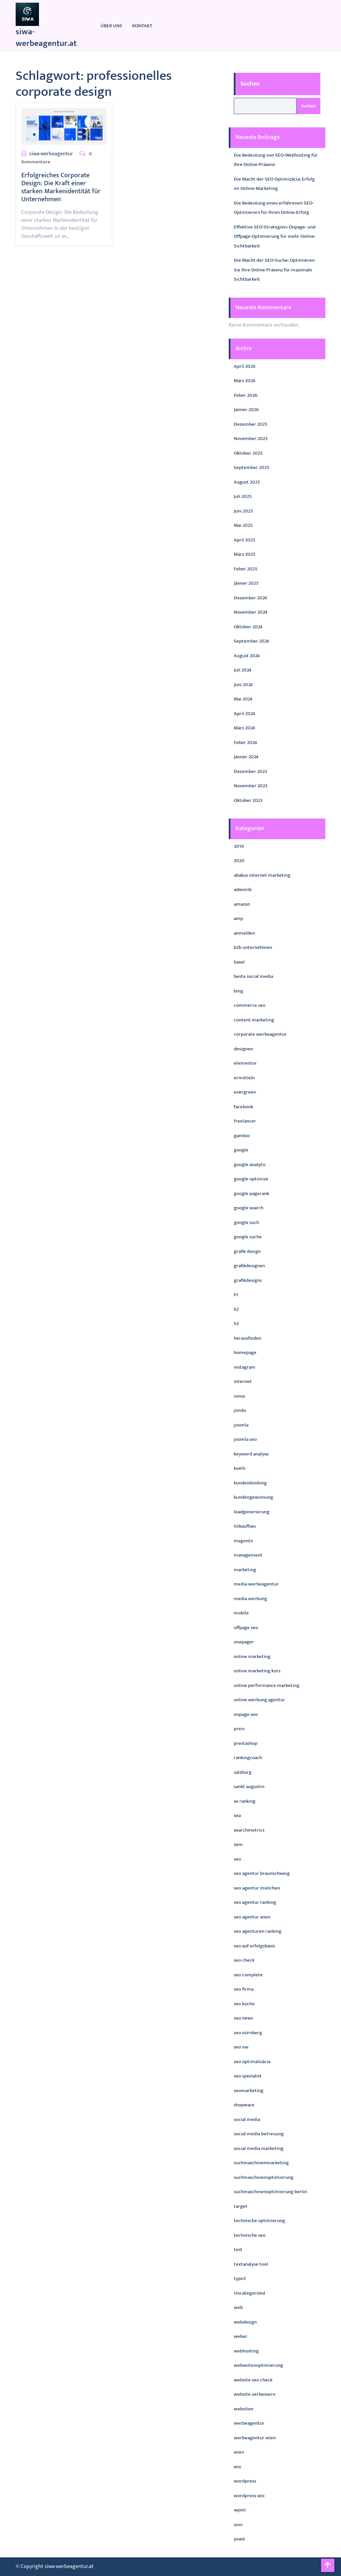  Describe the element at coordinates (244, 2004) in the screenshot. I see `seo küche` at that location.